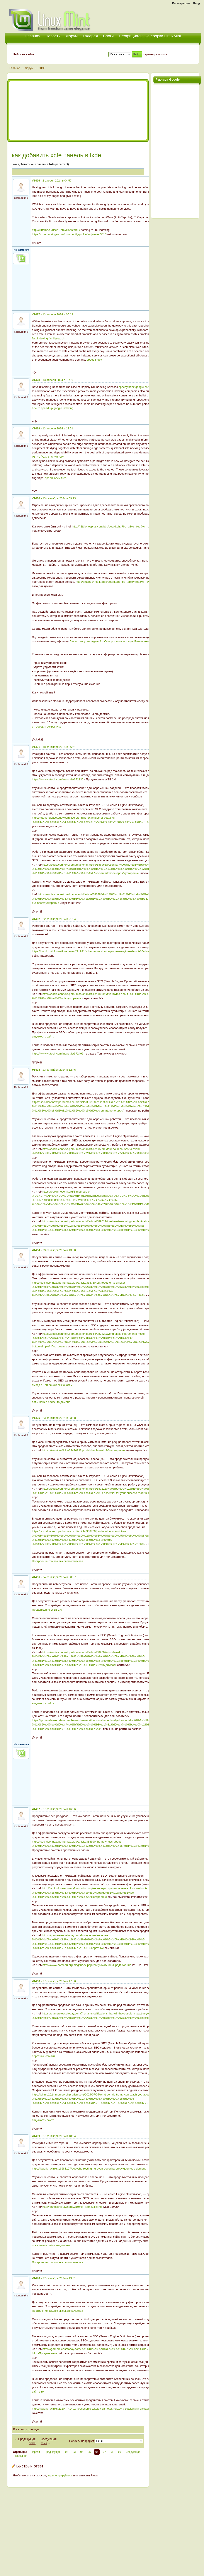 Image resolution: width=204 pixels, height=2576 pixels. What do you see at coordinates (51, 1402) in the screenshot?
I see `повышение рейтинга домена` at bounding box center [51, 1402].